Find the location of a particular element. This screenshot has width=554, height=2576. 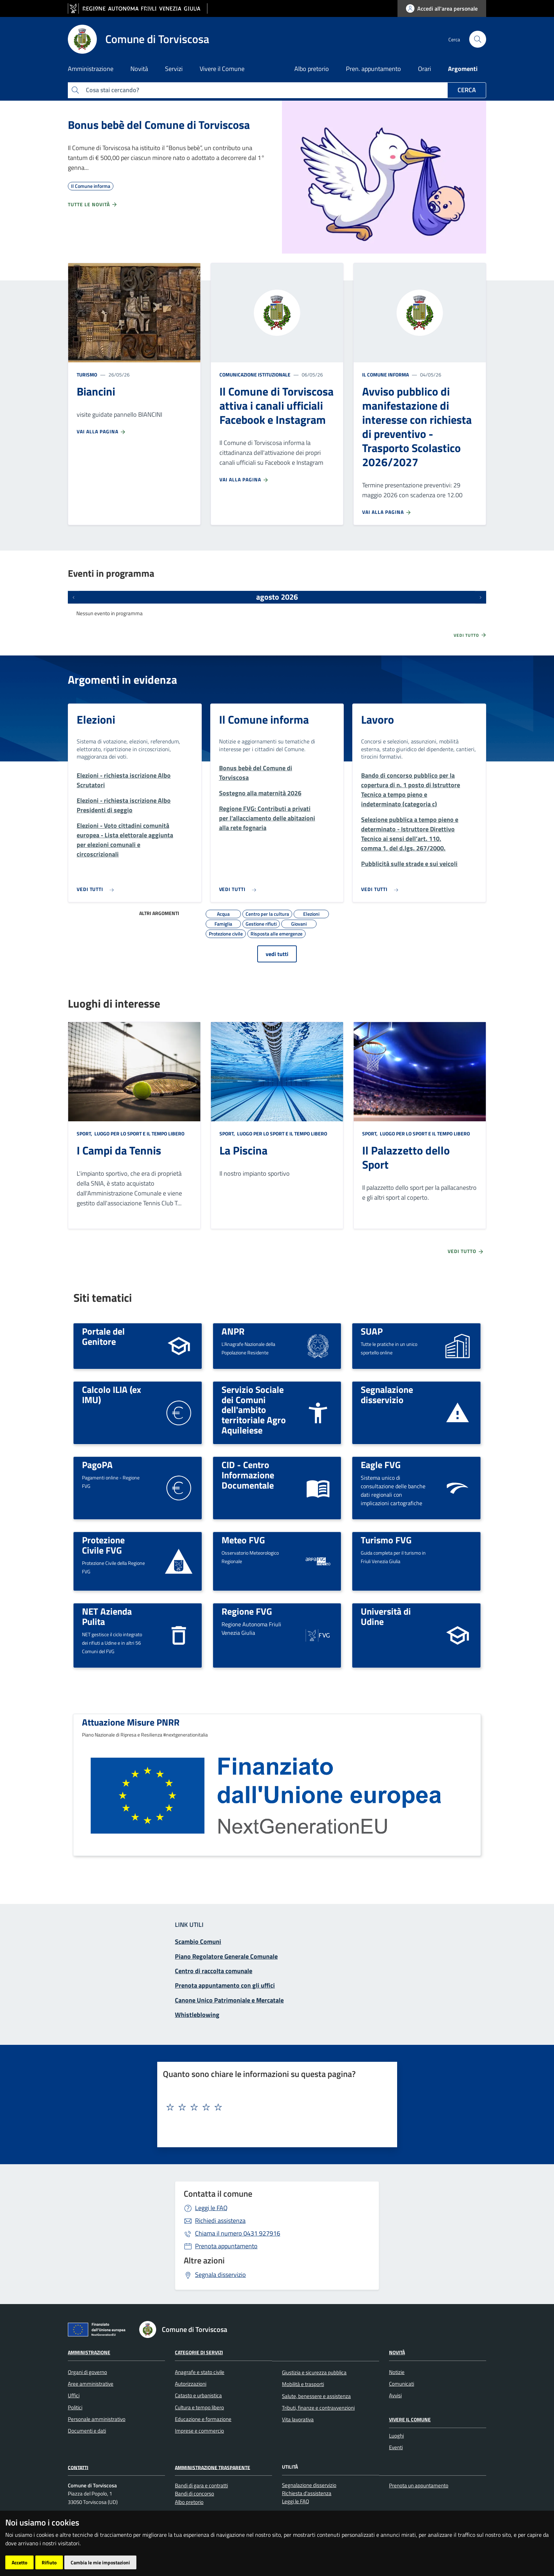

Richiesta d'assistenza is located at coordinates (306, 2493).